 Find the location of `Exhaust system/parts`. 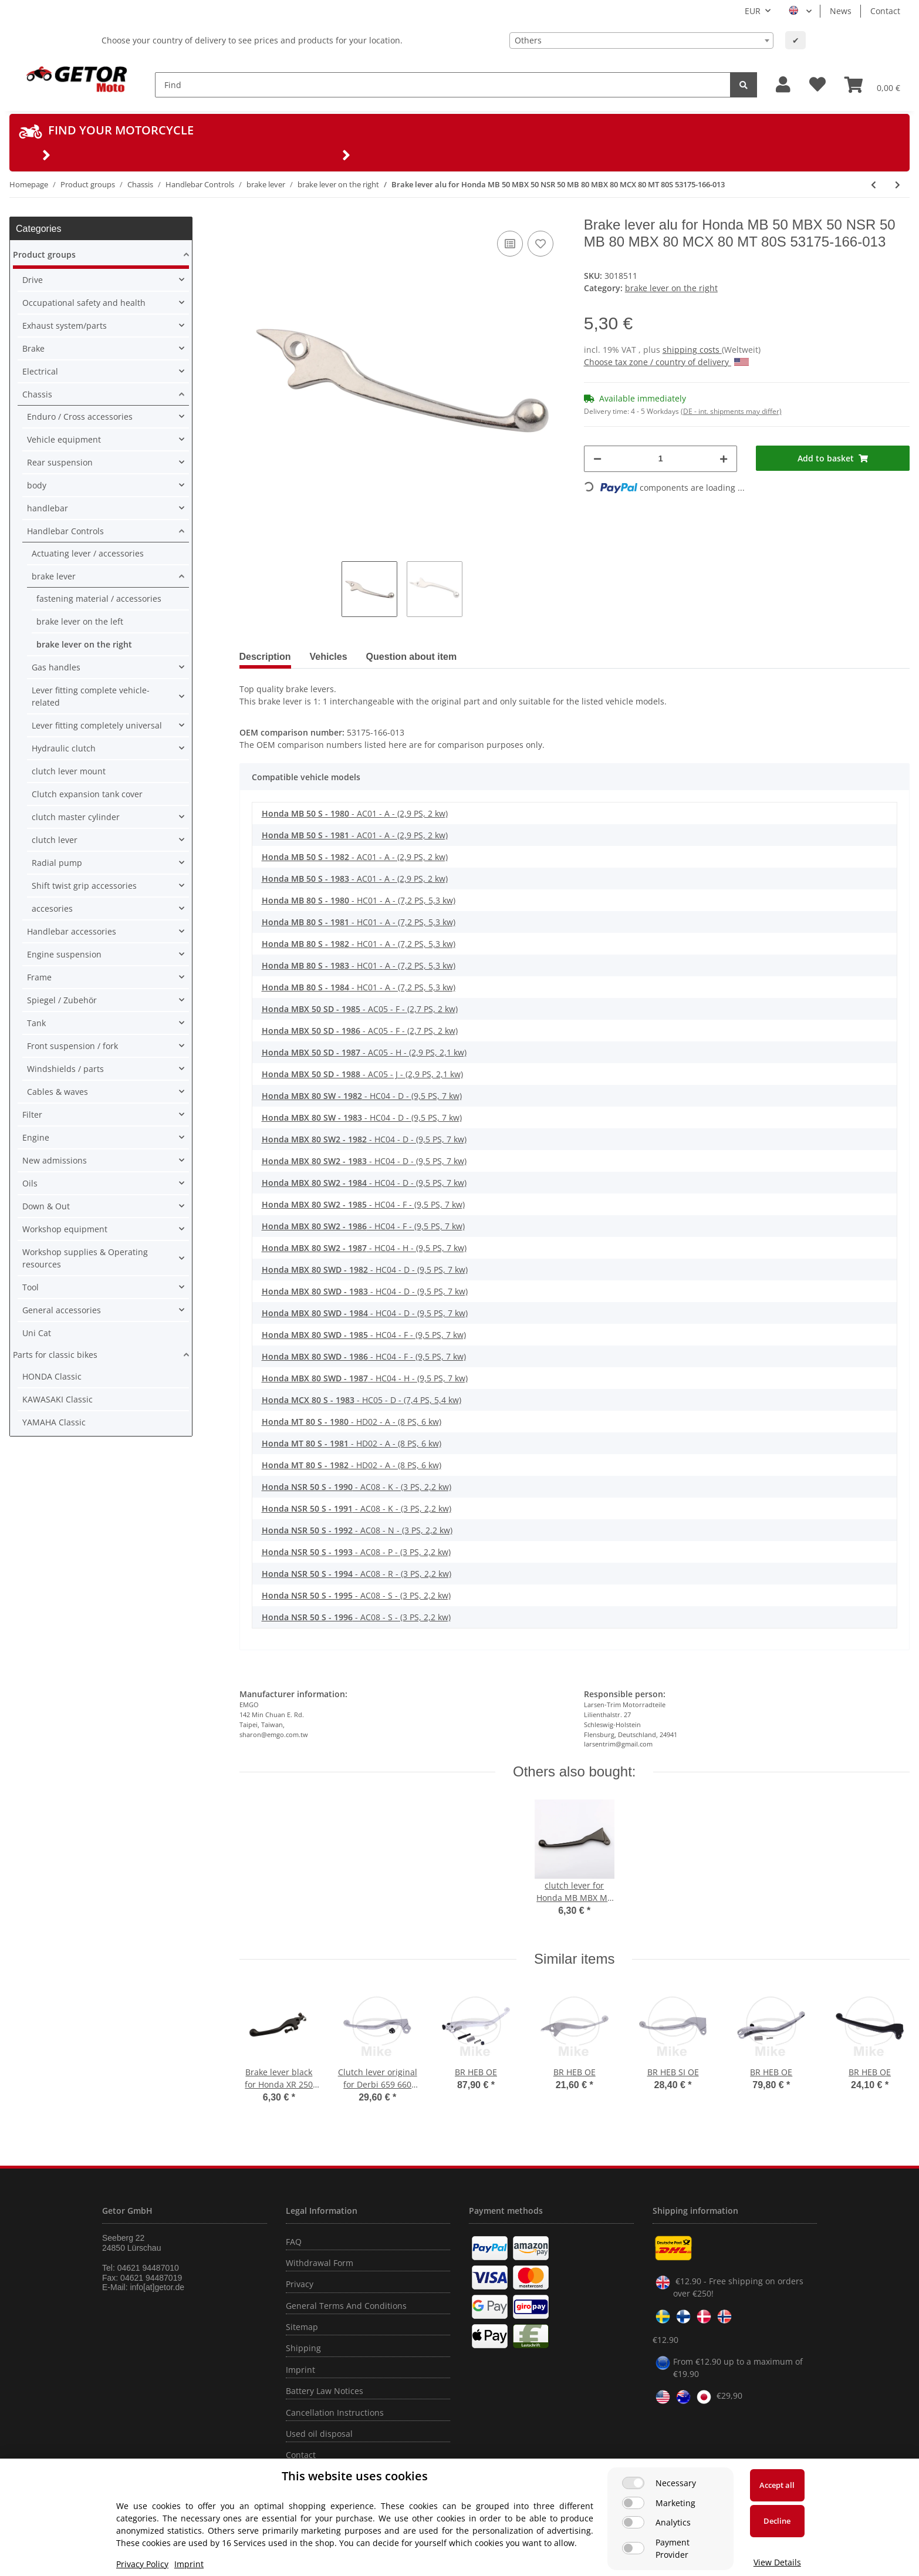

Exhaust system/parts is located at coordinates (64, 325).